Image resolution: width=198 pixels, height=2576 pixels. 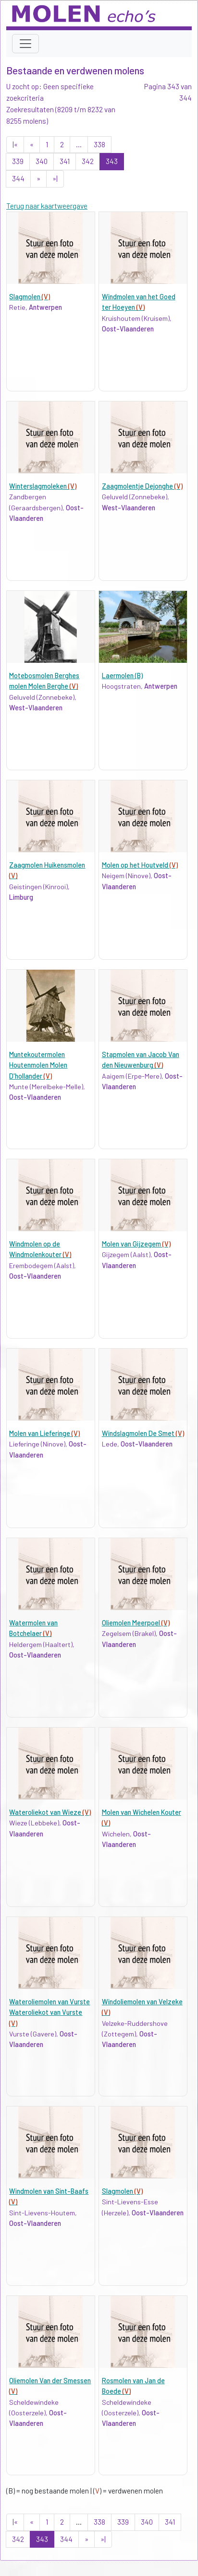 I want to click on ..., so click(x=79, y=144).